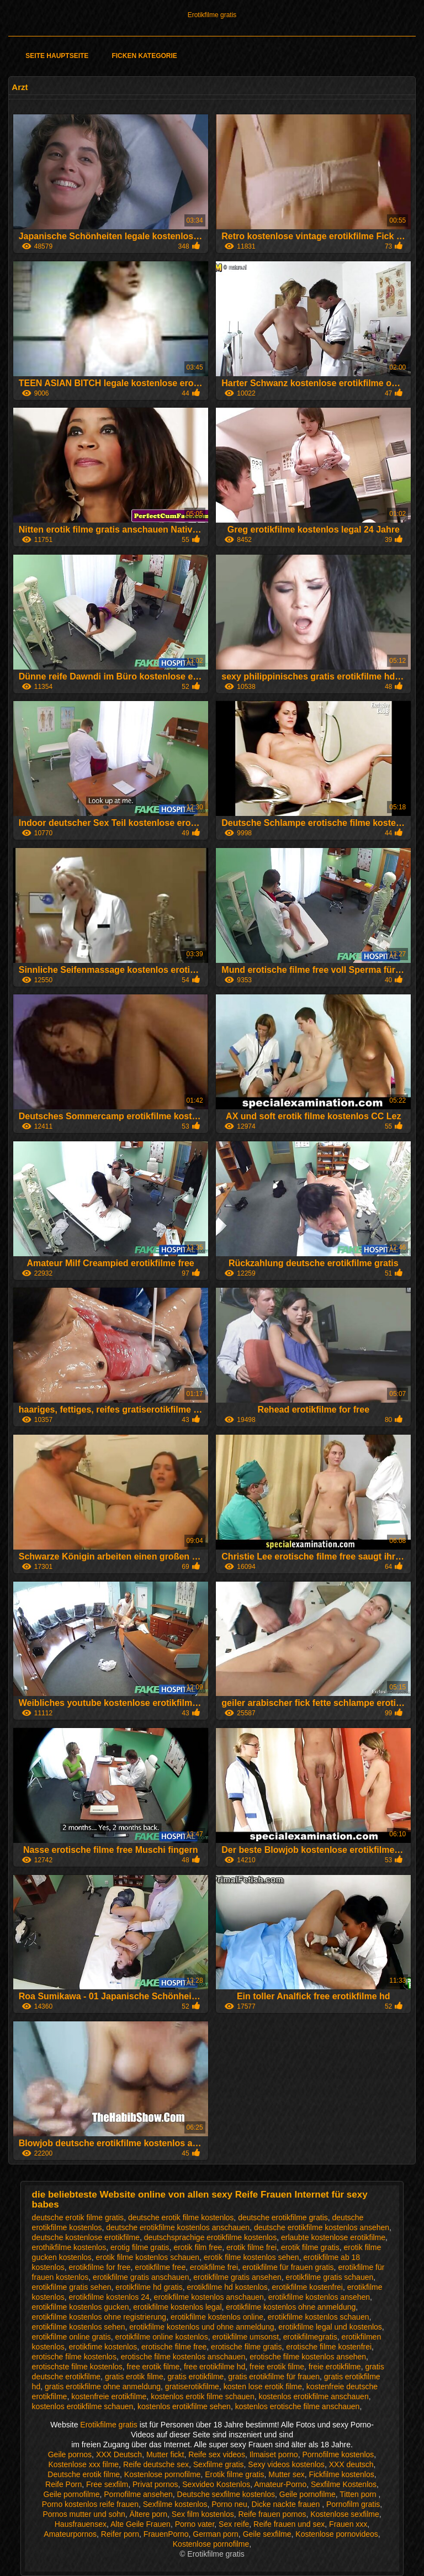 The height and width of the screenshot is (2576, 424). What do you see at coordinates (277, 2366) in the screenshot?
I see `freie erotik filme` at bounding box center [277, 2366].